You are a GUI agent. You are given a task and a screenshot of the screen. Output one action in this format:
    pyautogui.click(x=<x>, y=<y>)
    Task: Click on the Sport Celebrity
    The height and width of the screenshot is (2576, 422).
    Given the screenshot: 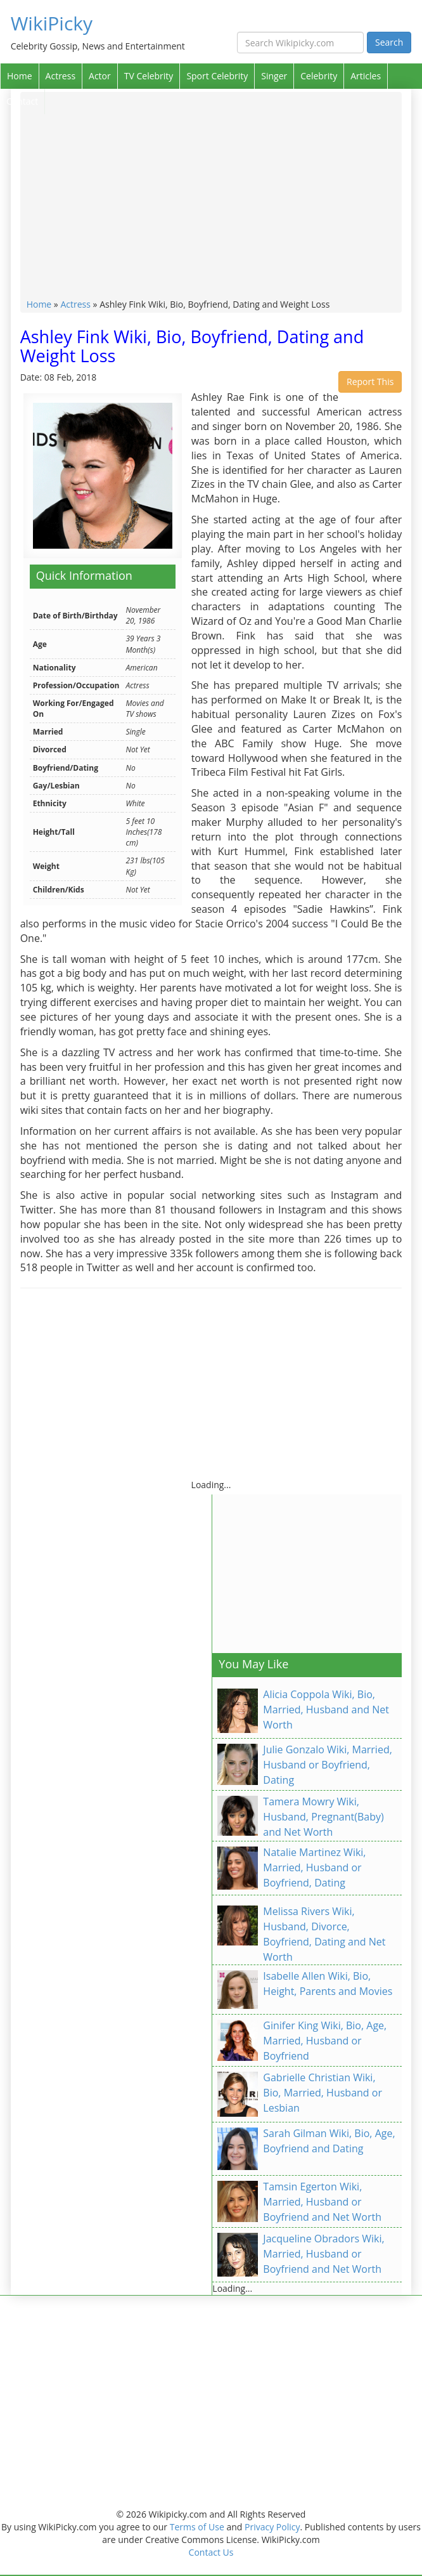 What is the action you would take?
    pyautogui.click(x=217, y=76)
    